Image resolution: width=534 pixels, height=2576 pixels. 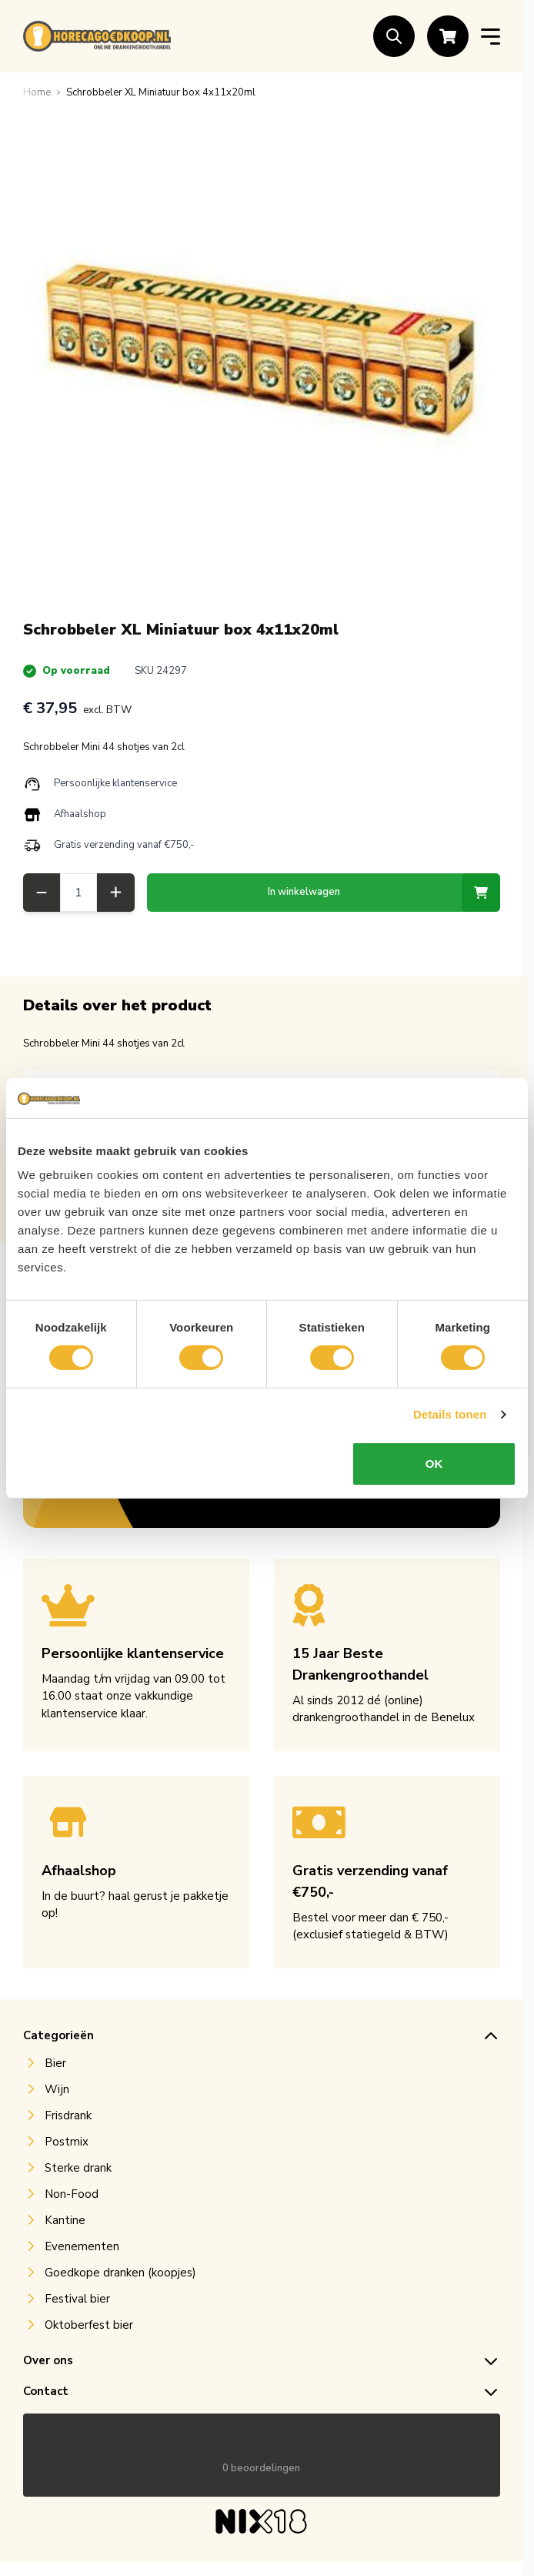 I want to click on Bier, so click(x=55, y=2063).